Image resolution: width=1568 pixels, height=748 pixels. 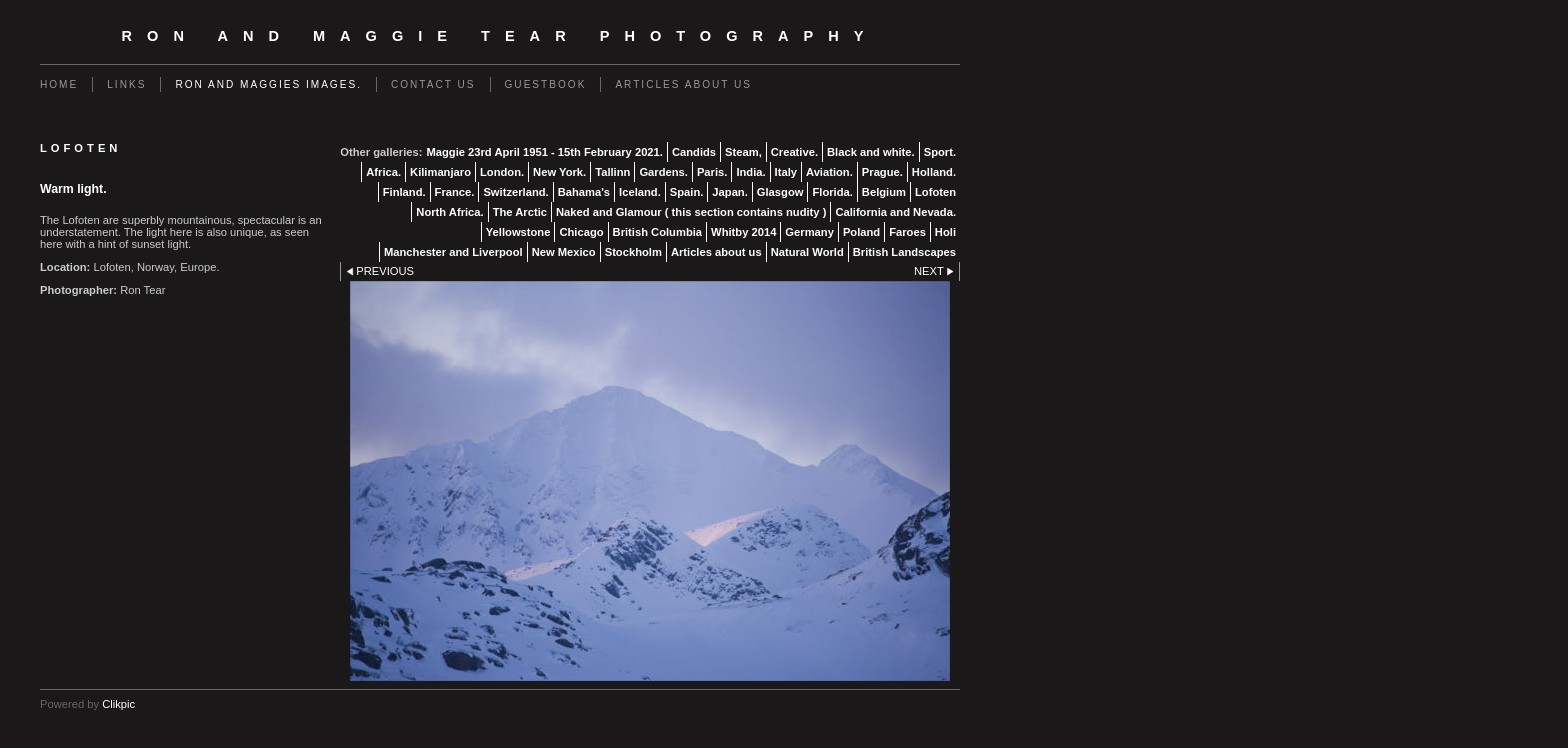 I want to click on Spain., so click(x=687, y=192).